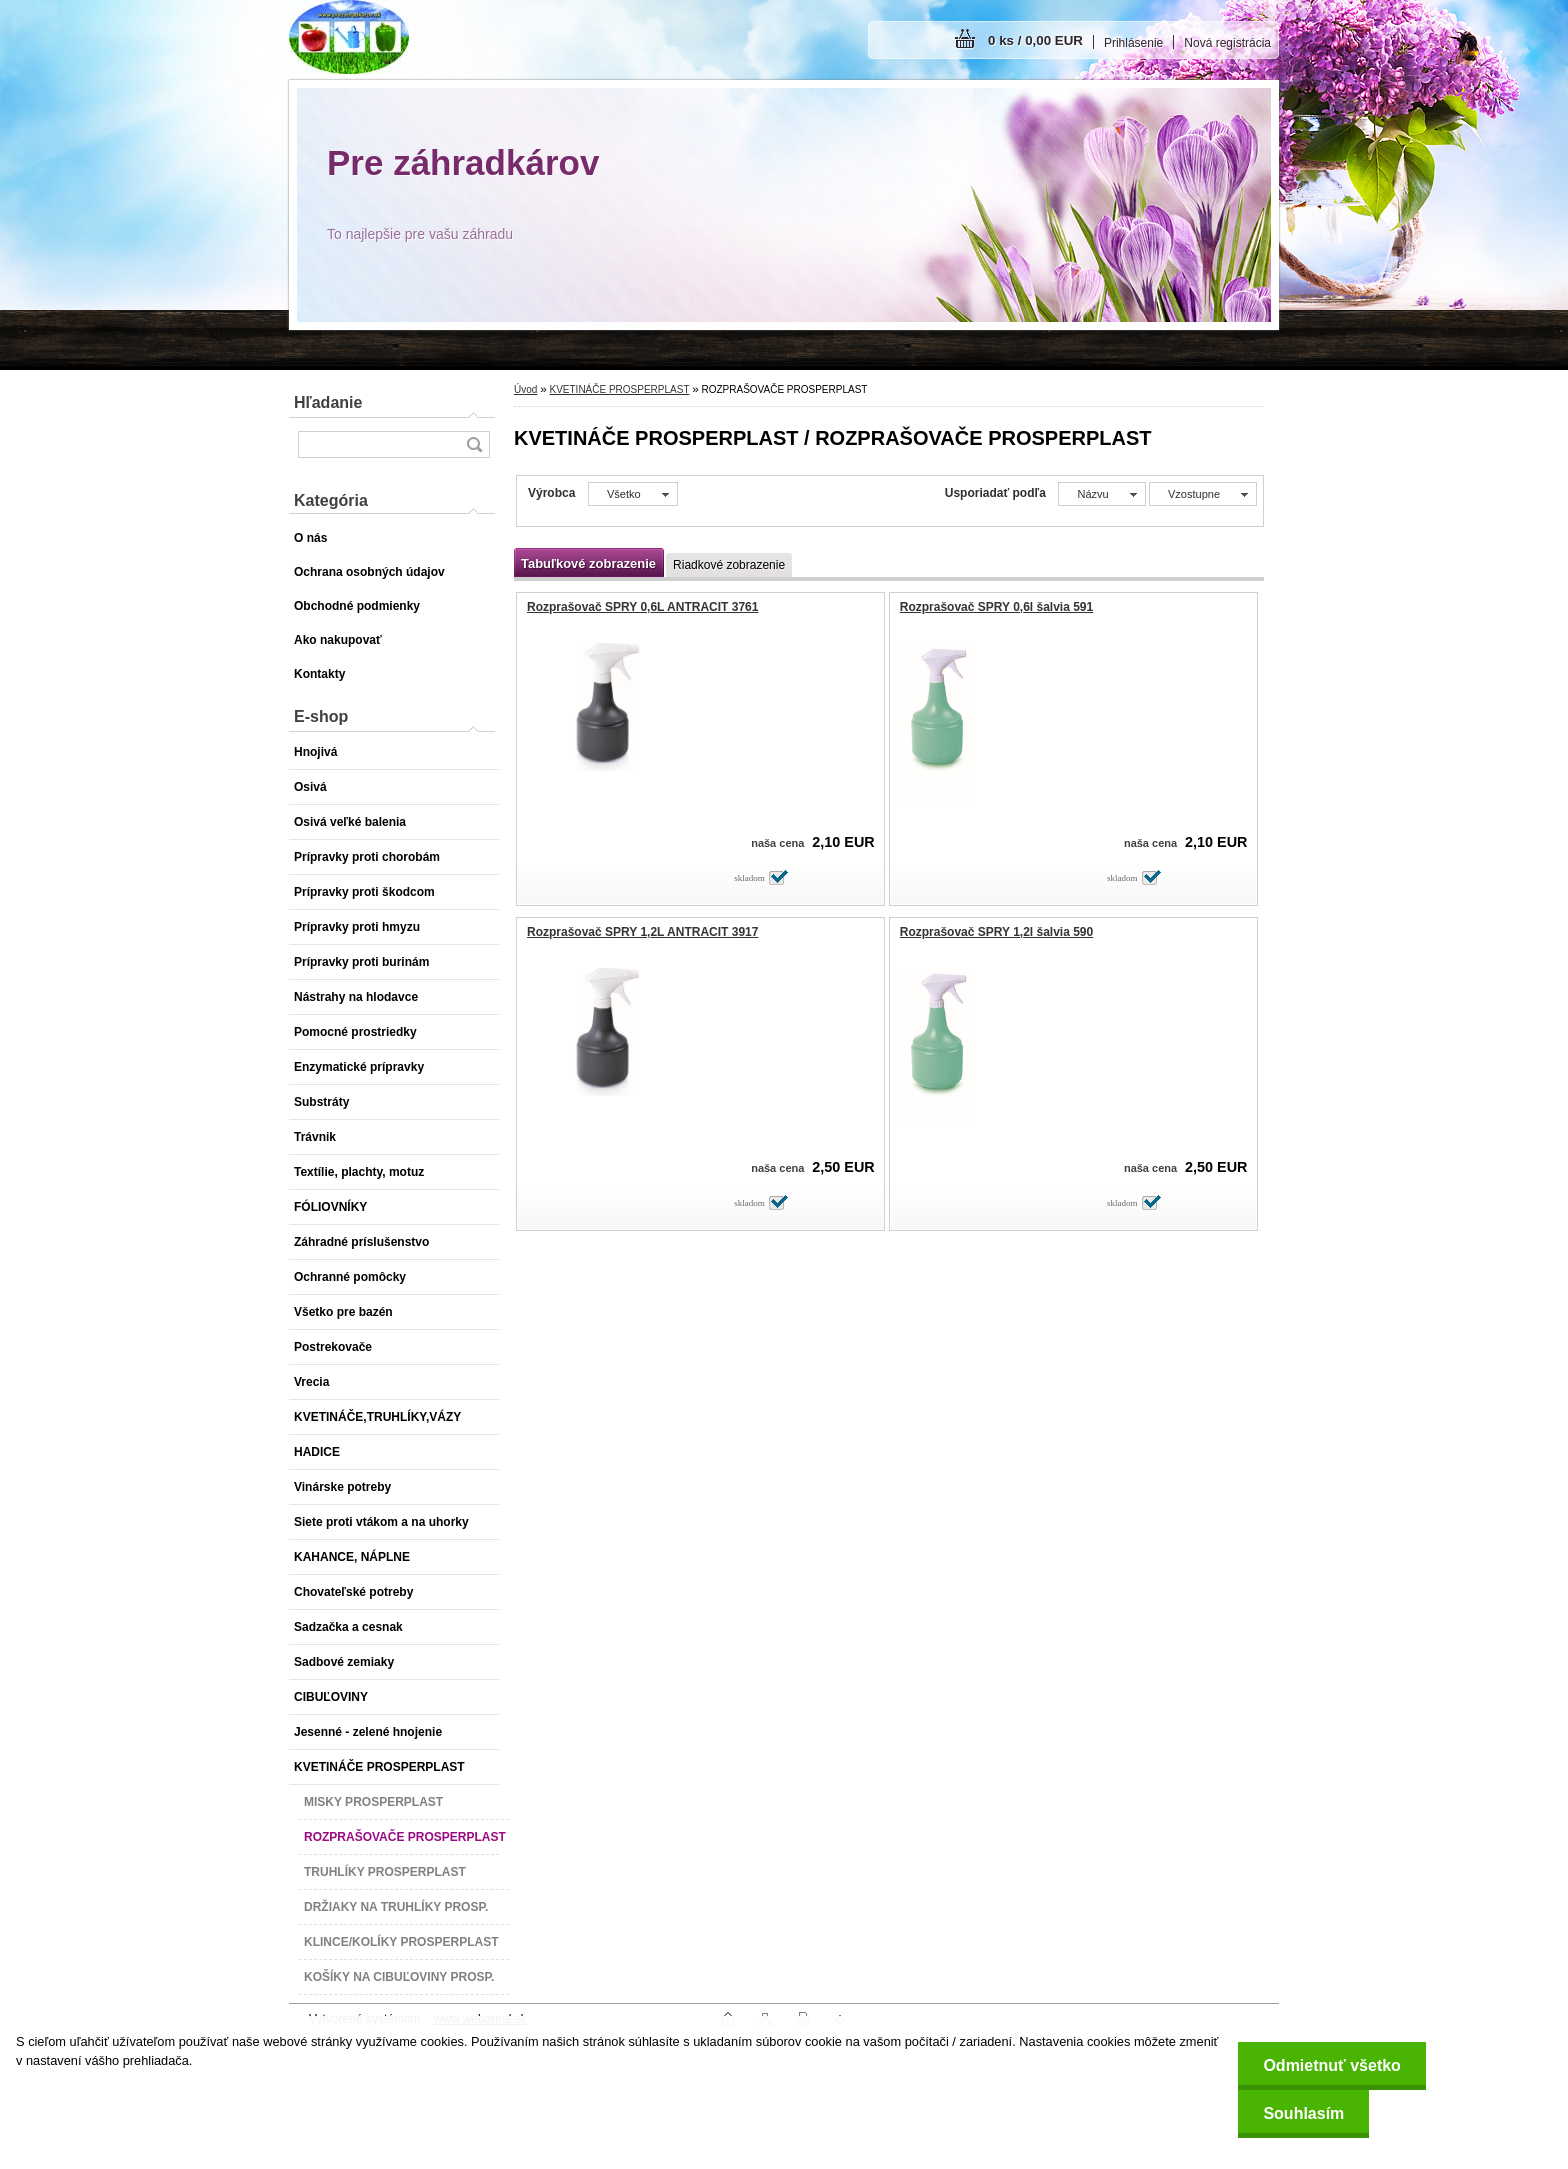 The width and height of the screenshot is (1568, 2169). I want to click on [search], so click(474, 444).